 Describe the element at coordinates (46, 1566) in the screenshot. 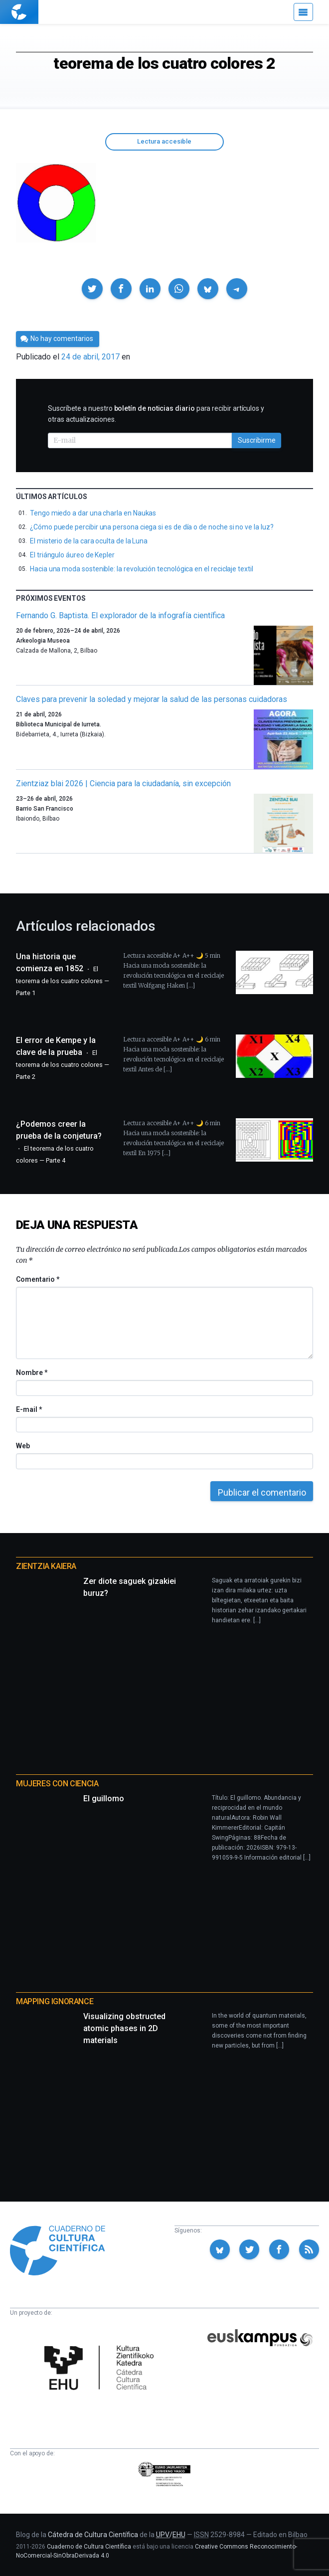

I see `Zientzia Kaiera` at that location.